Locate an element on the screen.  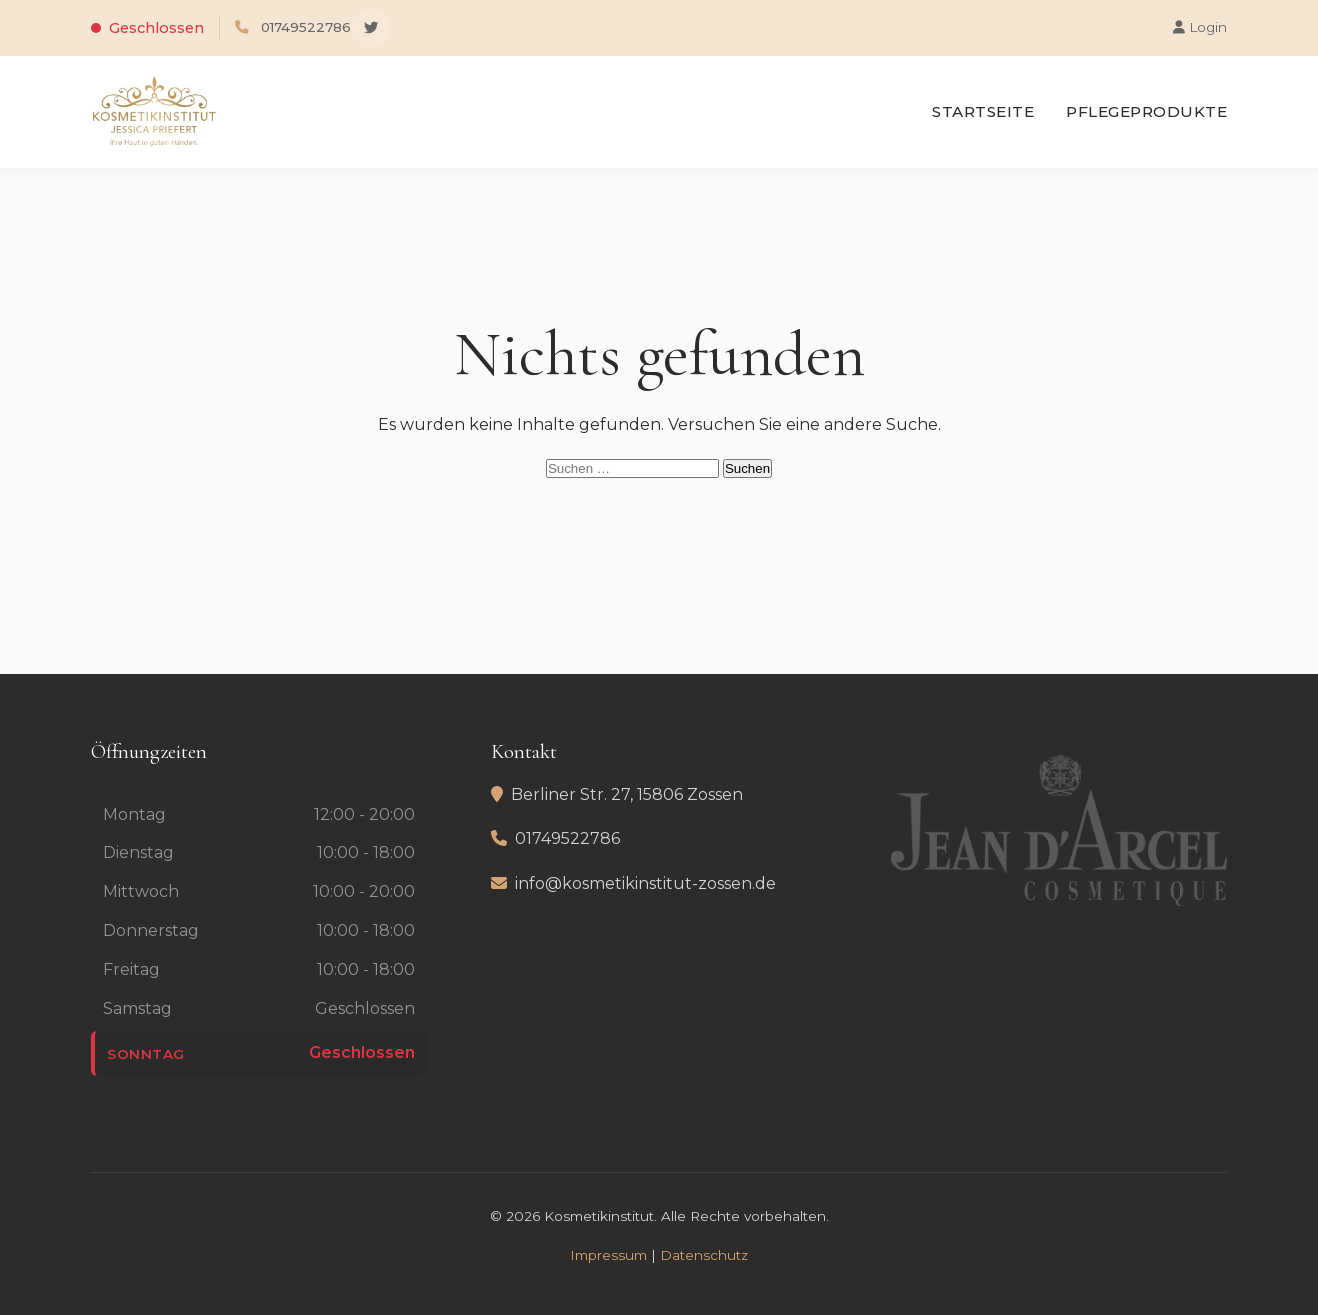
Pflegeprodukte is located at coordinates (1146, 111).